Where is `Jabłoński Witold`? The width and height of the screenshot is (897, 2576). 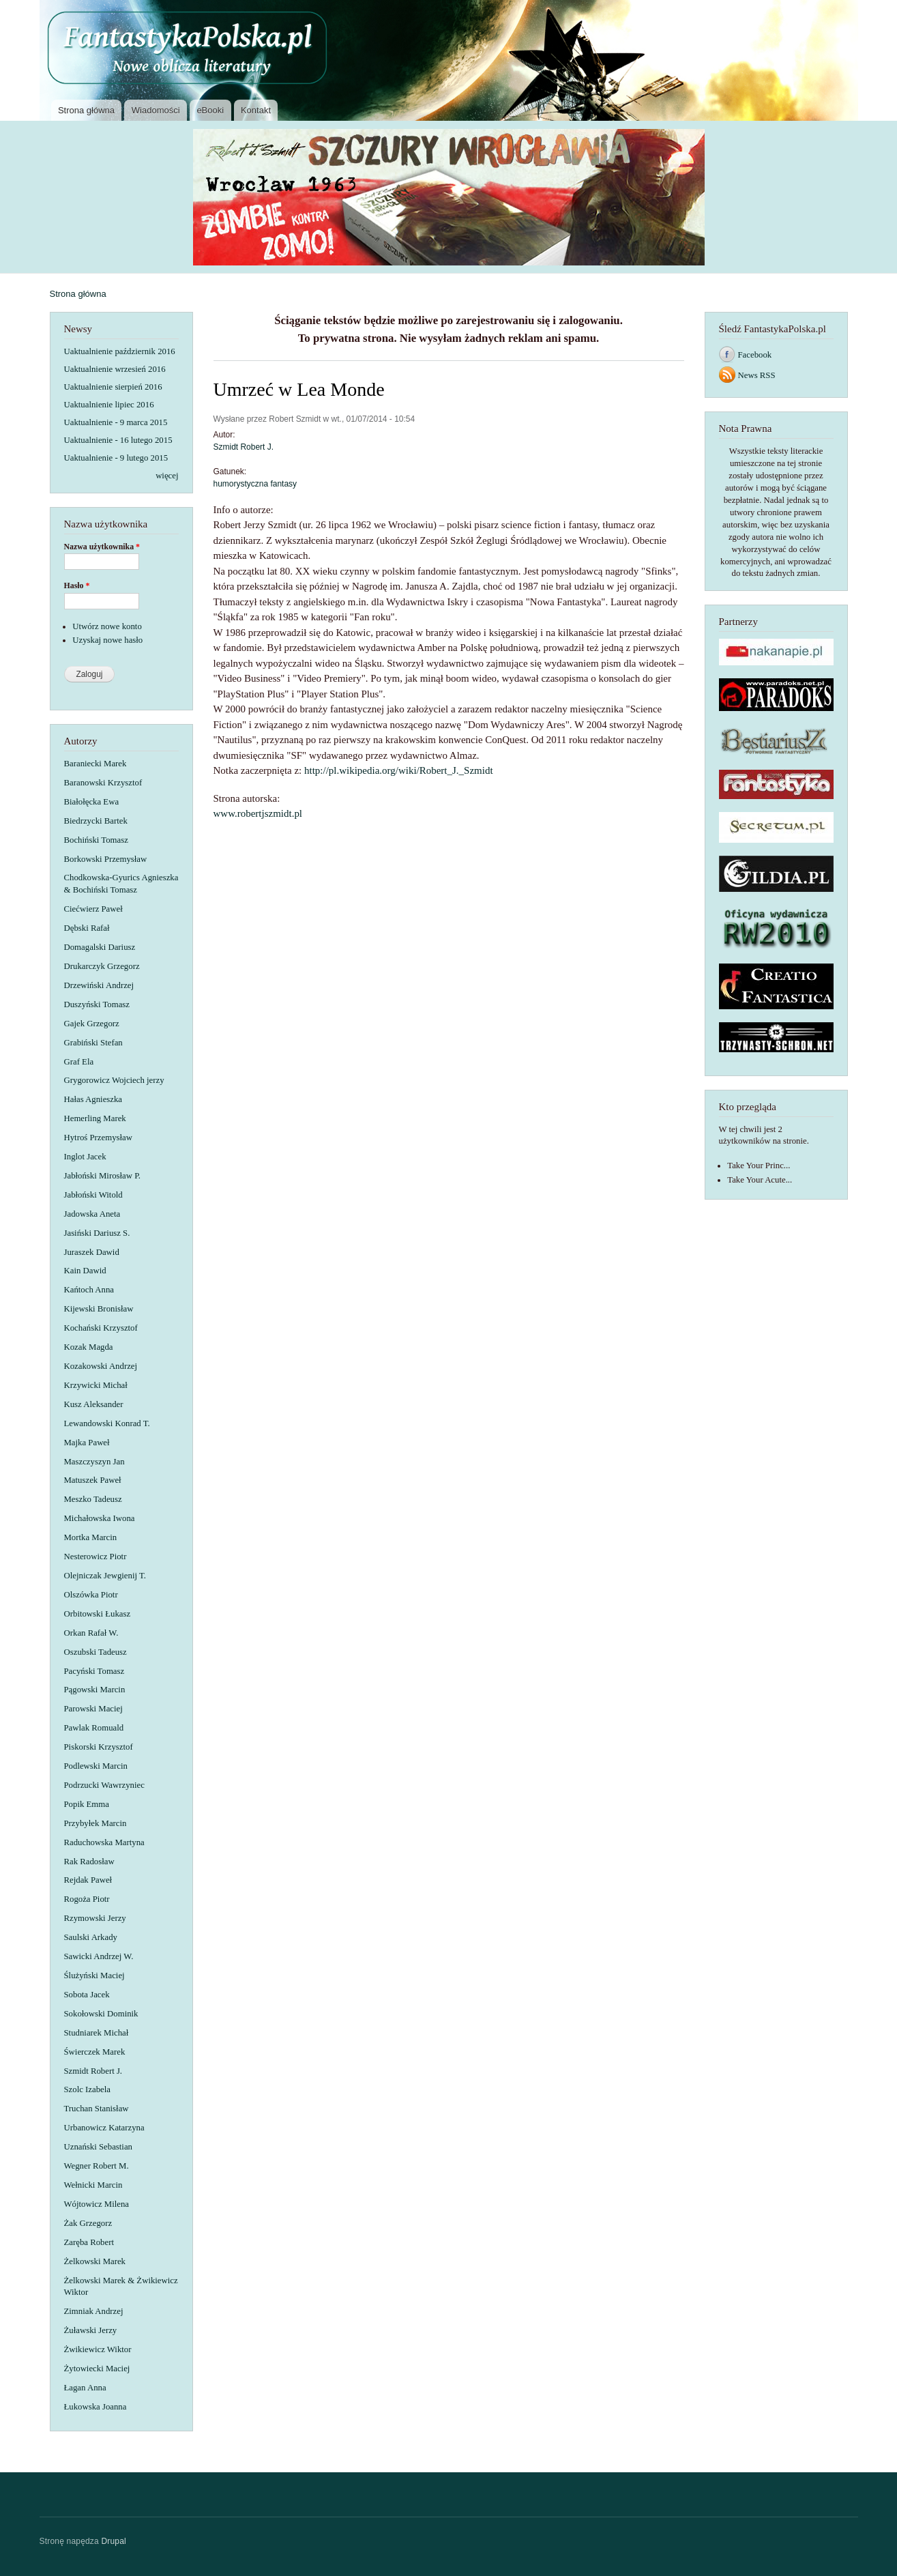 Jabłoński Witold is located at coordinates (93, 1195).